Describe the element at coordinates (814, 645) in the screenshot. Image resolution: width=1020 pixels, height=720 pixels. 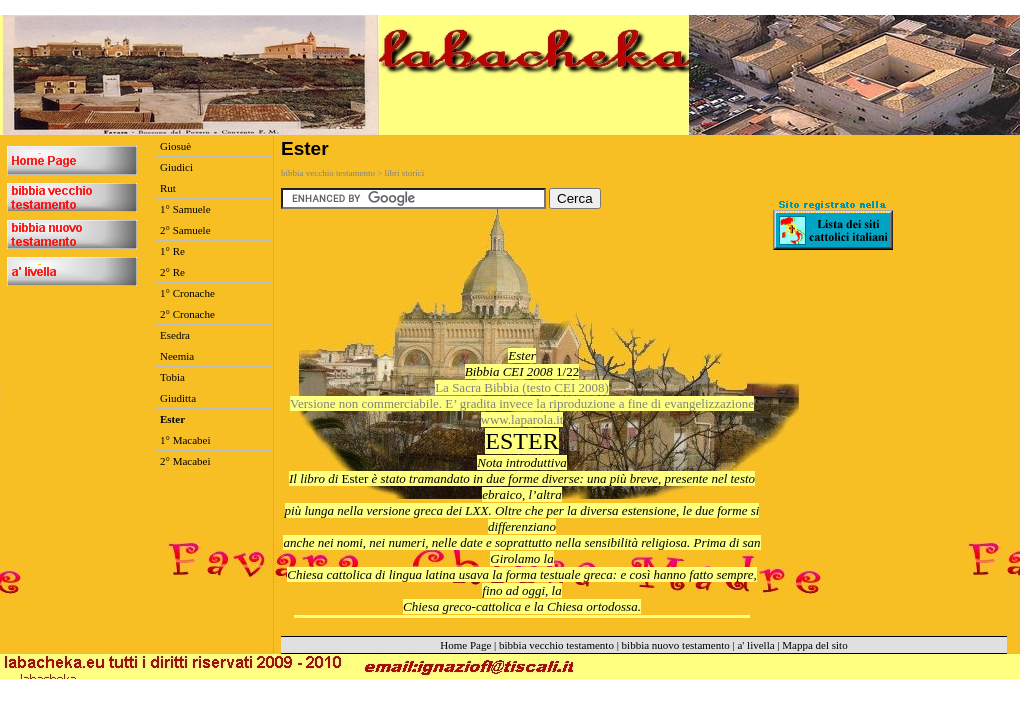
I see `Mappa del sito` at that location.